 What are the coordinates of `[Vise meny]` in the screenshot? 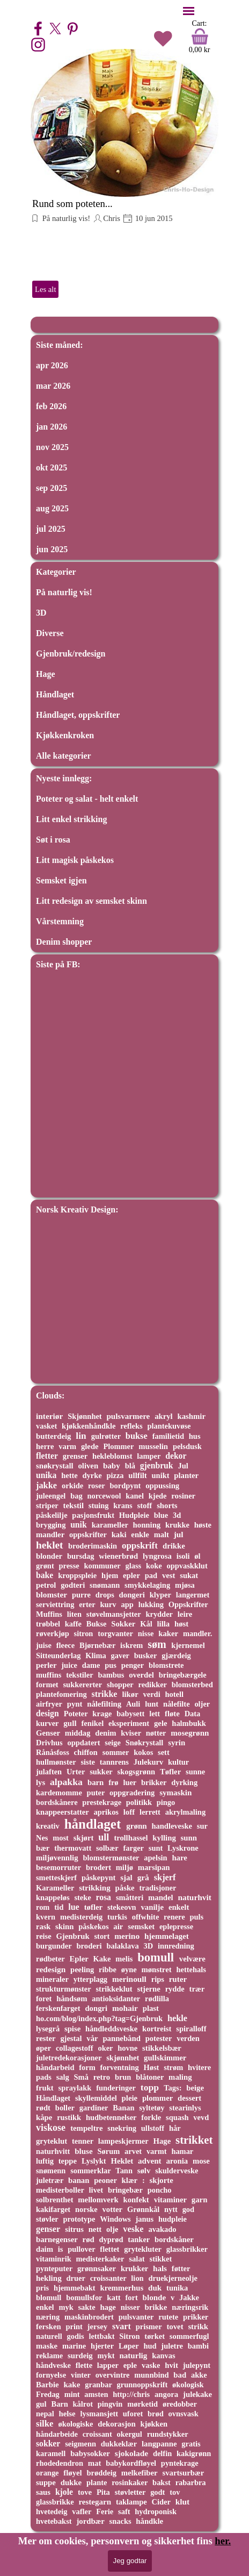 It's located at (188, 11).